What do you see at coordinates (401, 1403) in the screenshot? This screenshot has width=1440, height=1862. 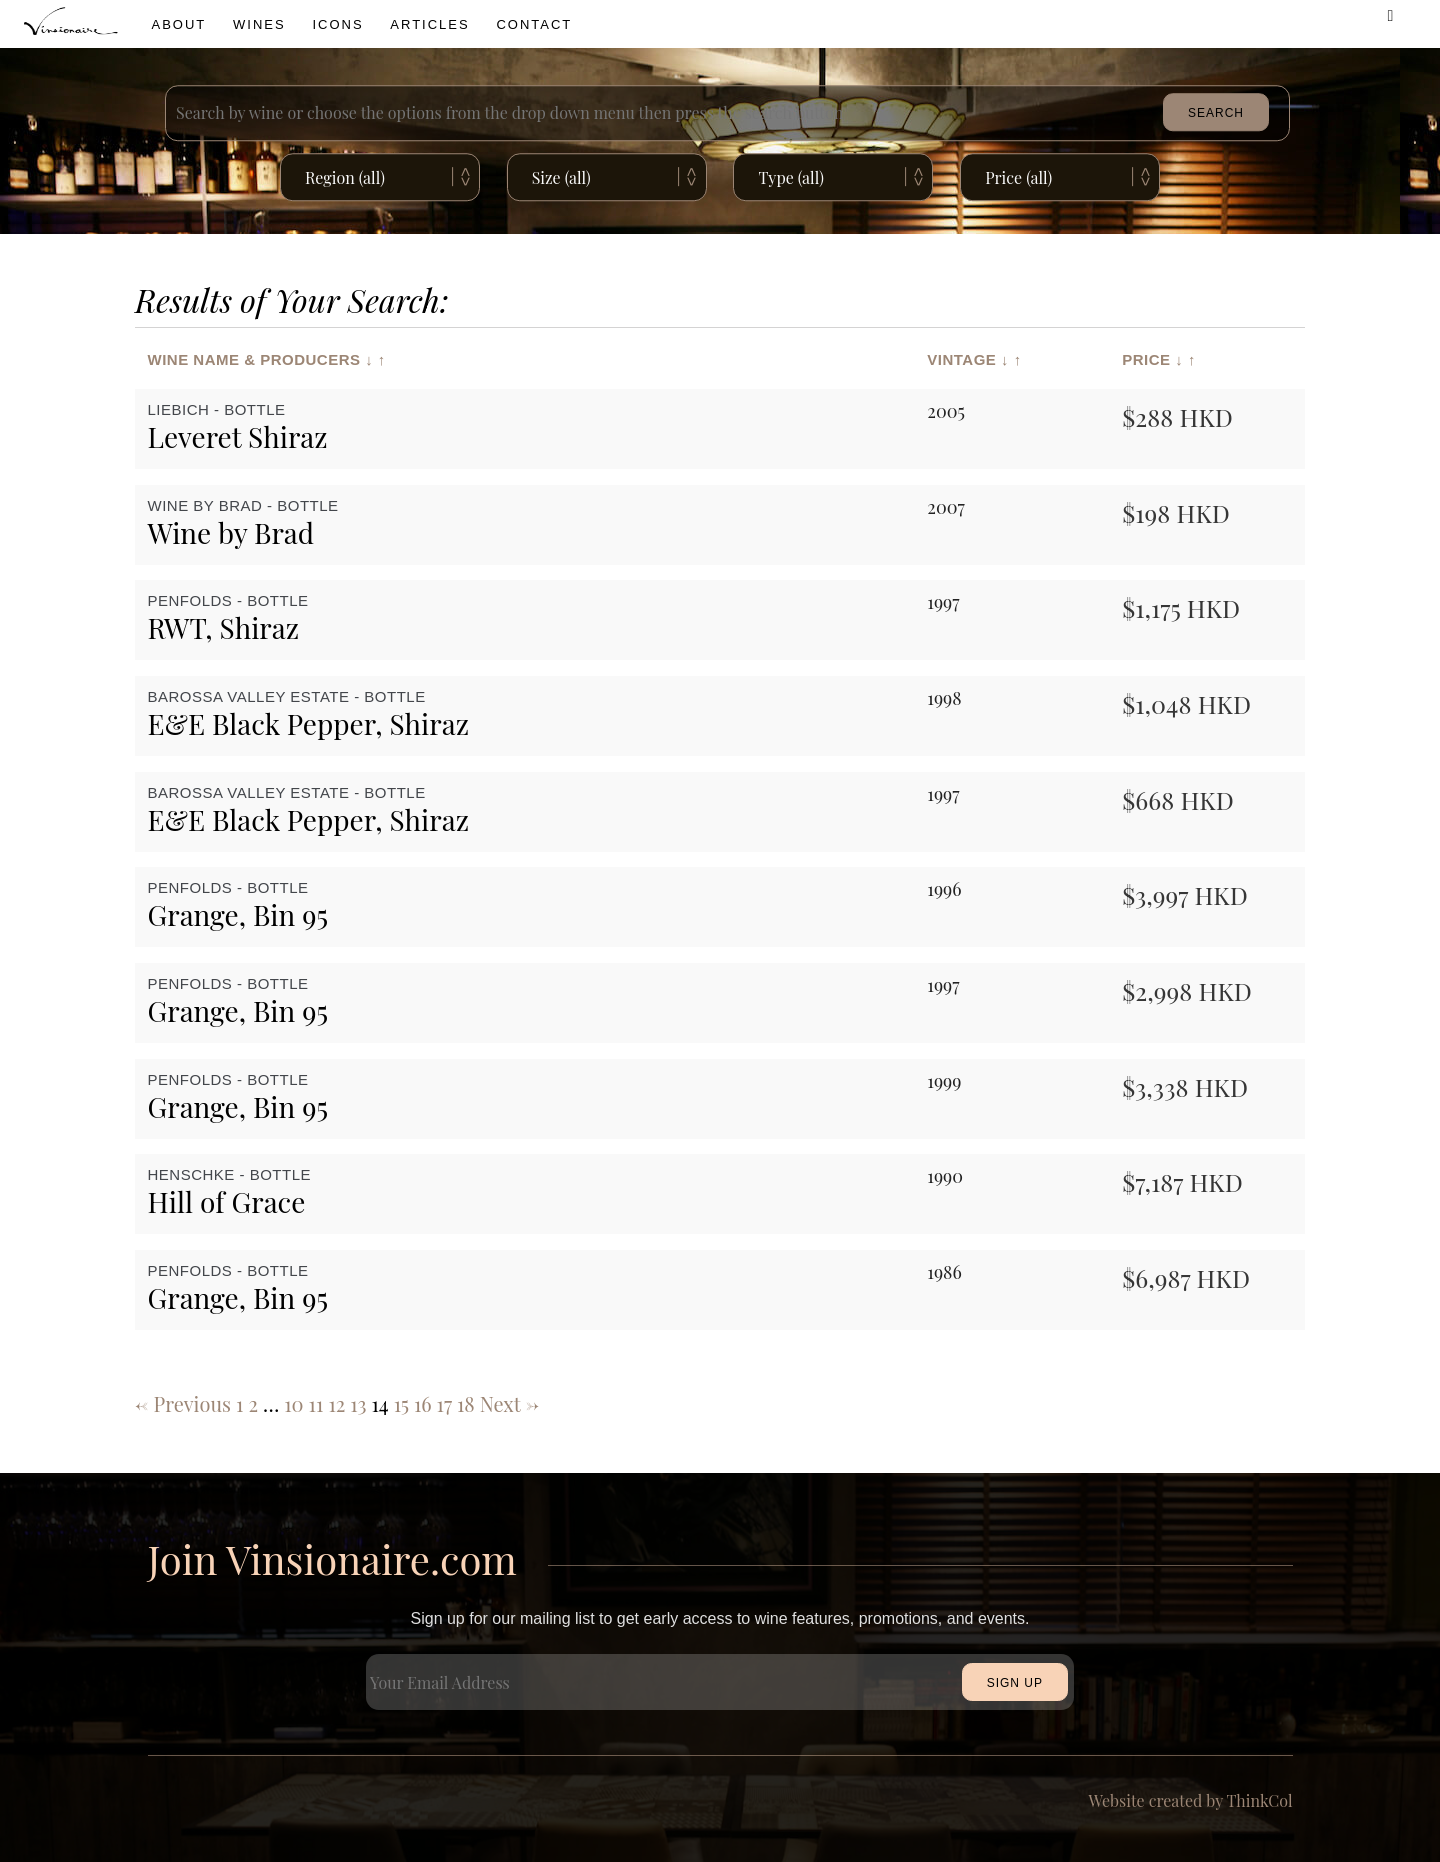 I see `15 [Page 15]` at bounding box center [401, 1403].